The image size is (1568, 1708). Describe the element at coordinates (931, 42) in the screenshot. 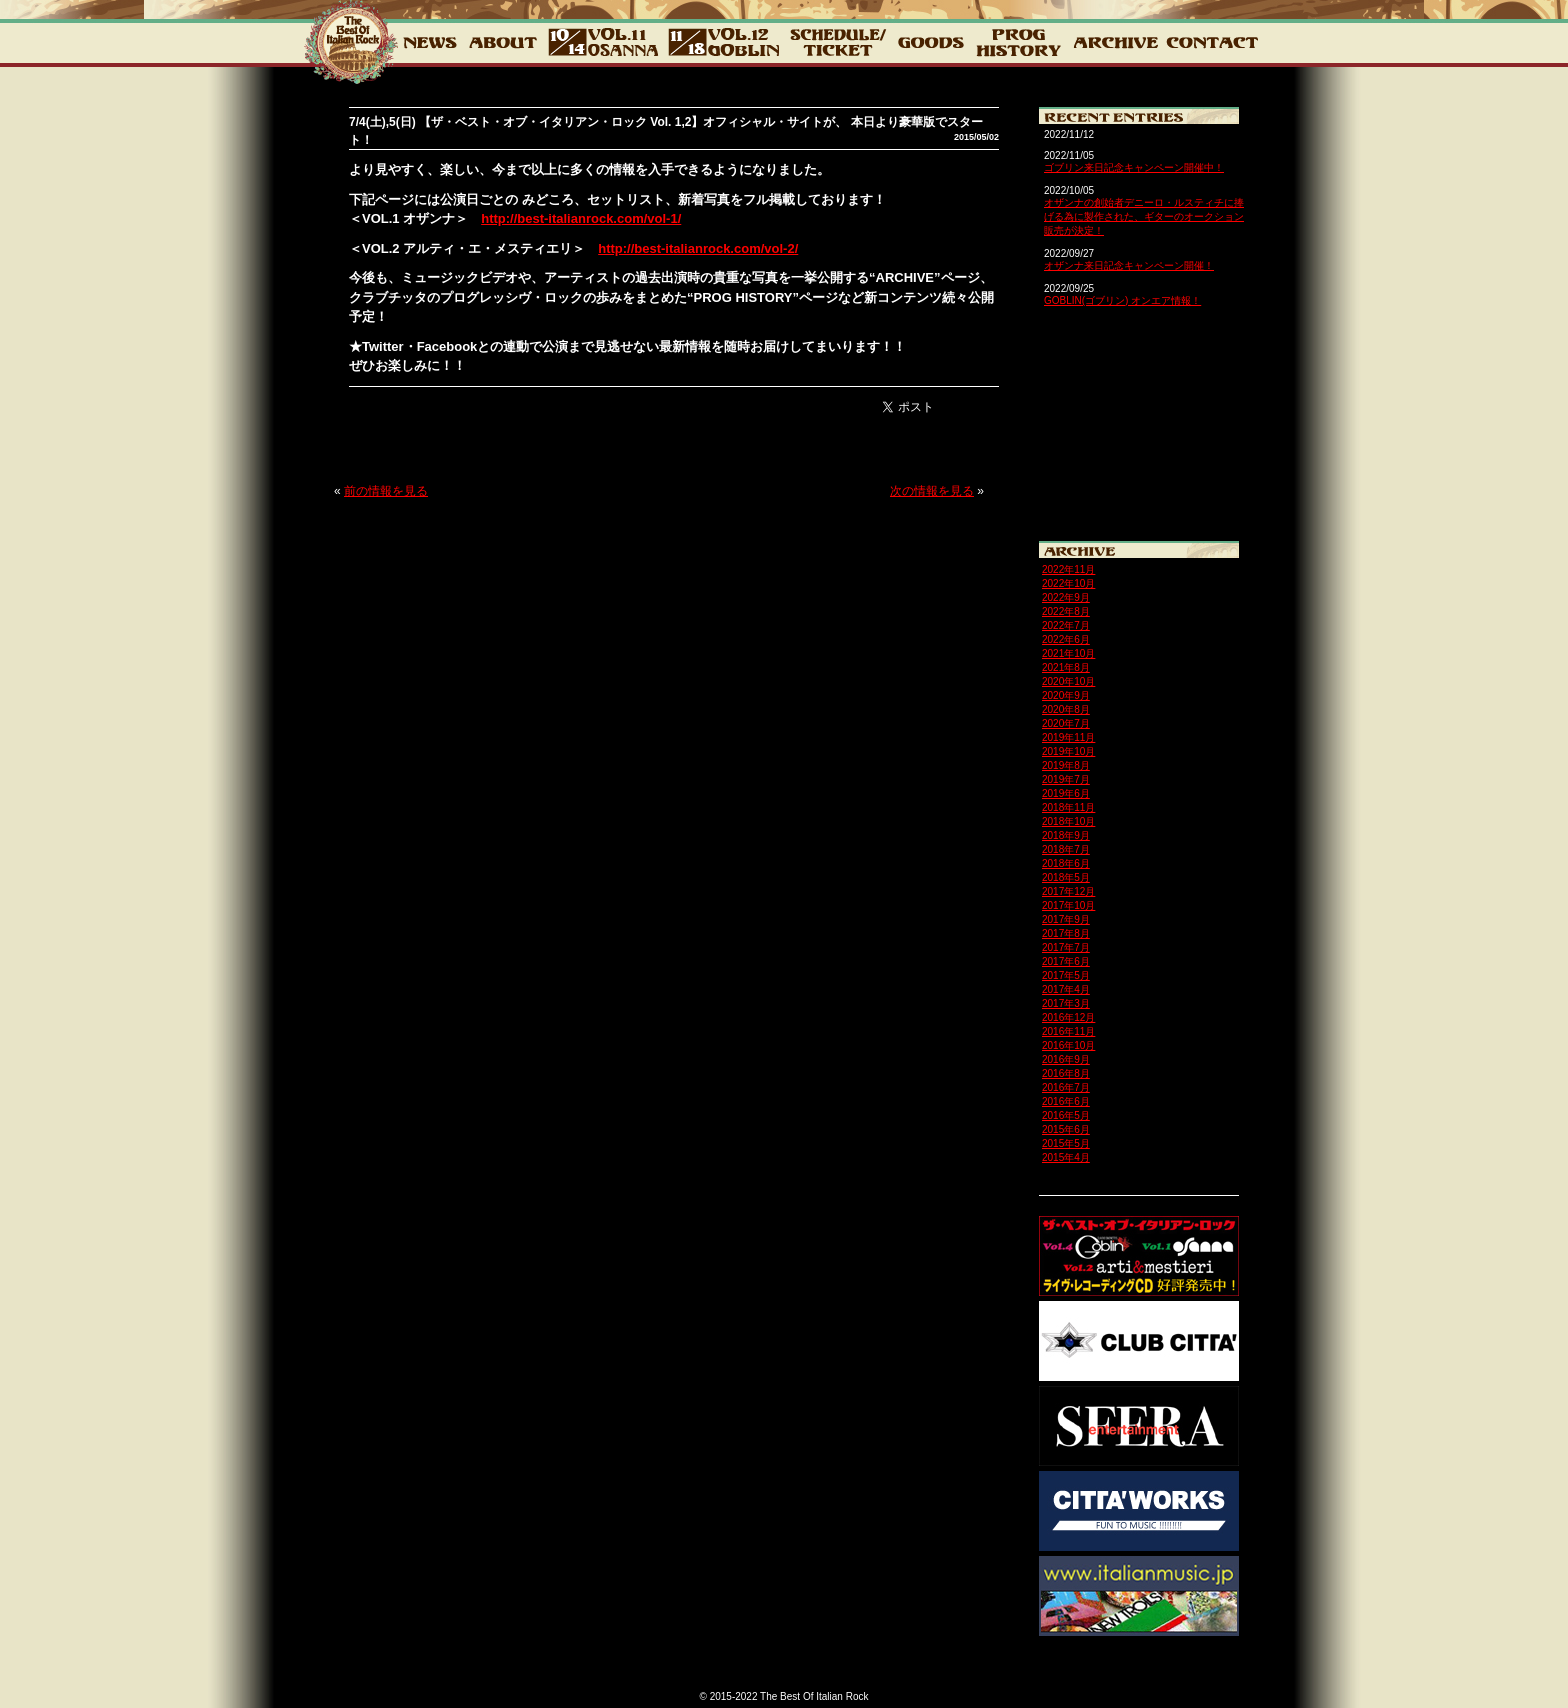

I see `GOODS` at that location.